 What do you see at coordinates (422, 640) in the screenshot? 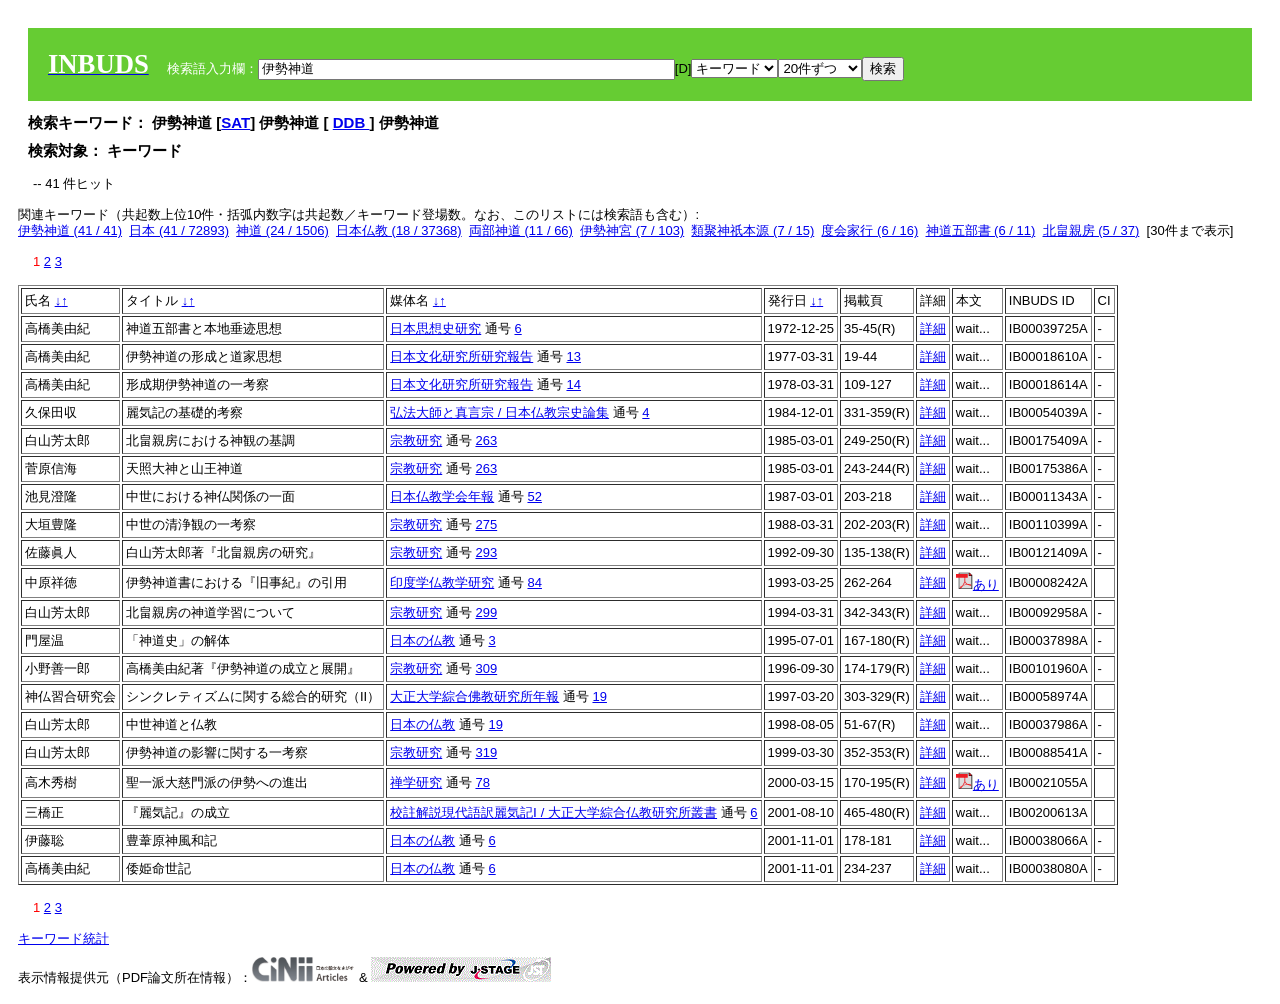
I see `日本の仏教` at bounding box center [422, 640].